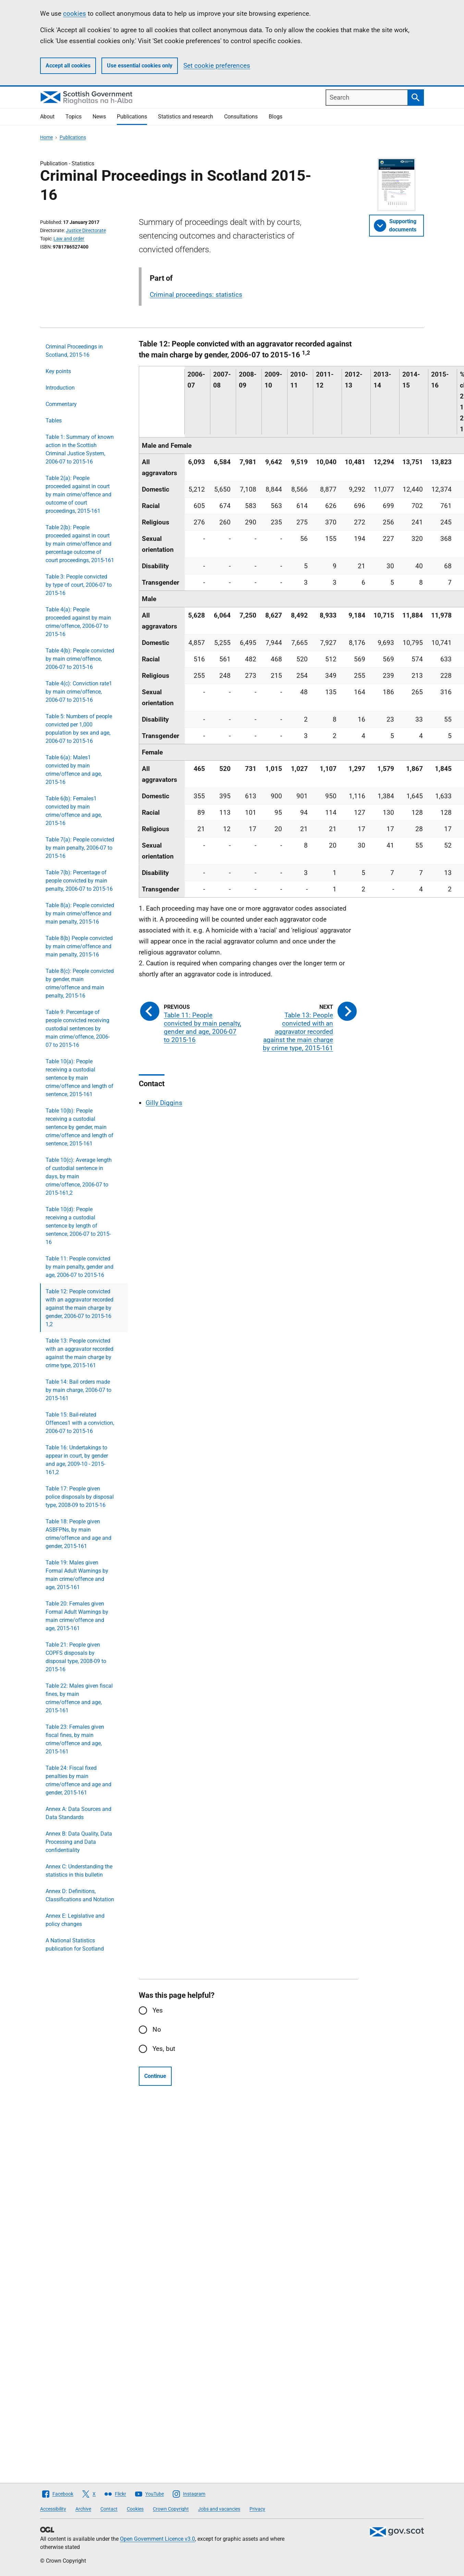 The width and height of the screenshot is (464, 2576). Describe the element at coordinates (74, 810) in the screenshot. I see `Table 6(b): Females1 convicted by main crime/offence and age, 2015-16` at that location.